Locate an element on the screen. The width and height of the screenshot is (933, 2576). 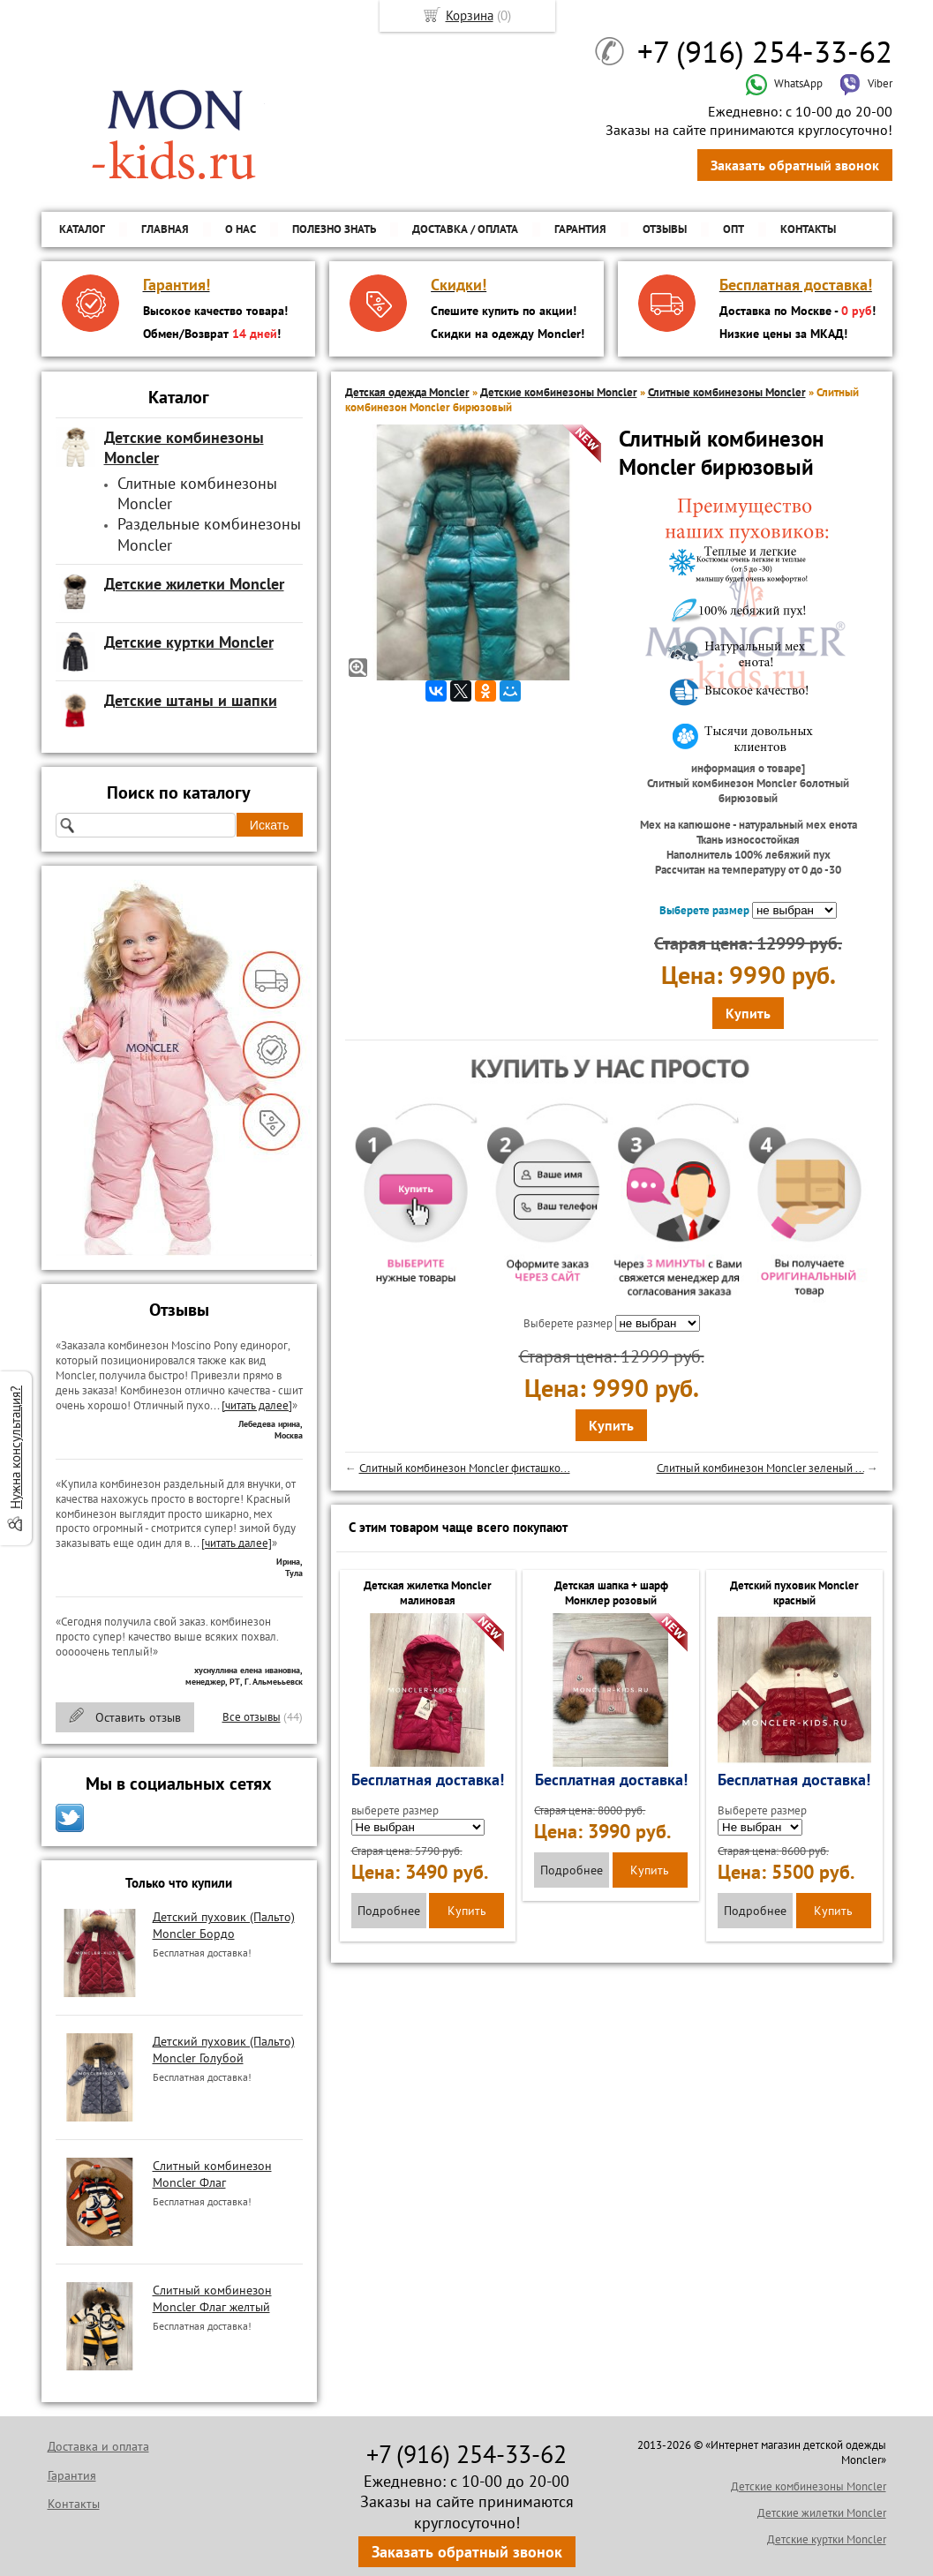
Детская одежда Moncler is located at coordinates (407, 392).